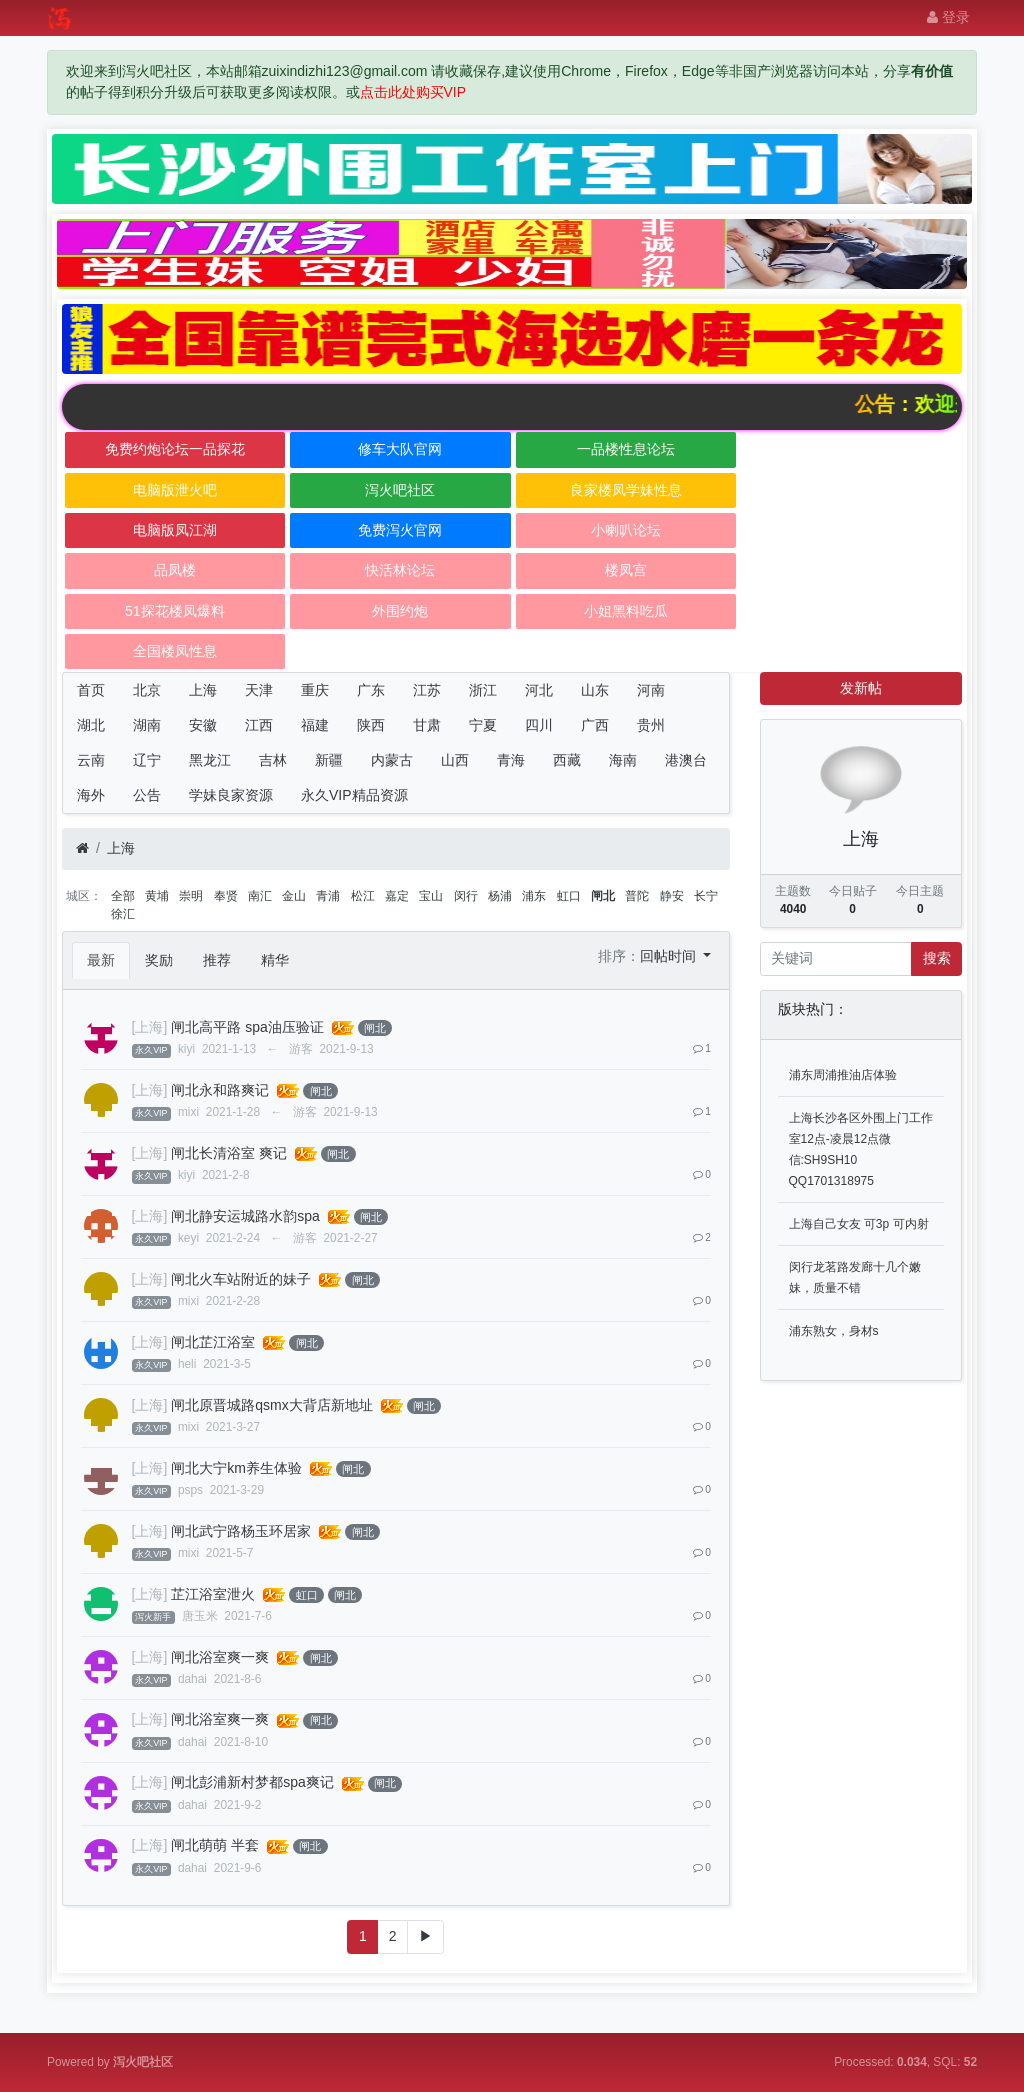  I want to click on 西藏, so click(567, 760).